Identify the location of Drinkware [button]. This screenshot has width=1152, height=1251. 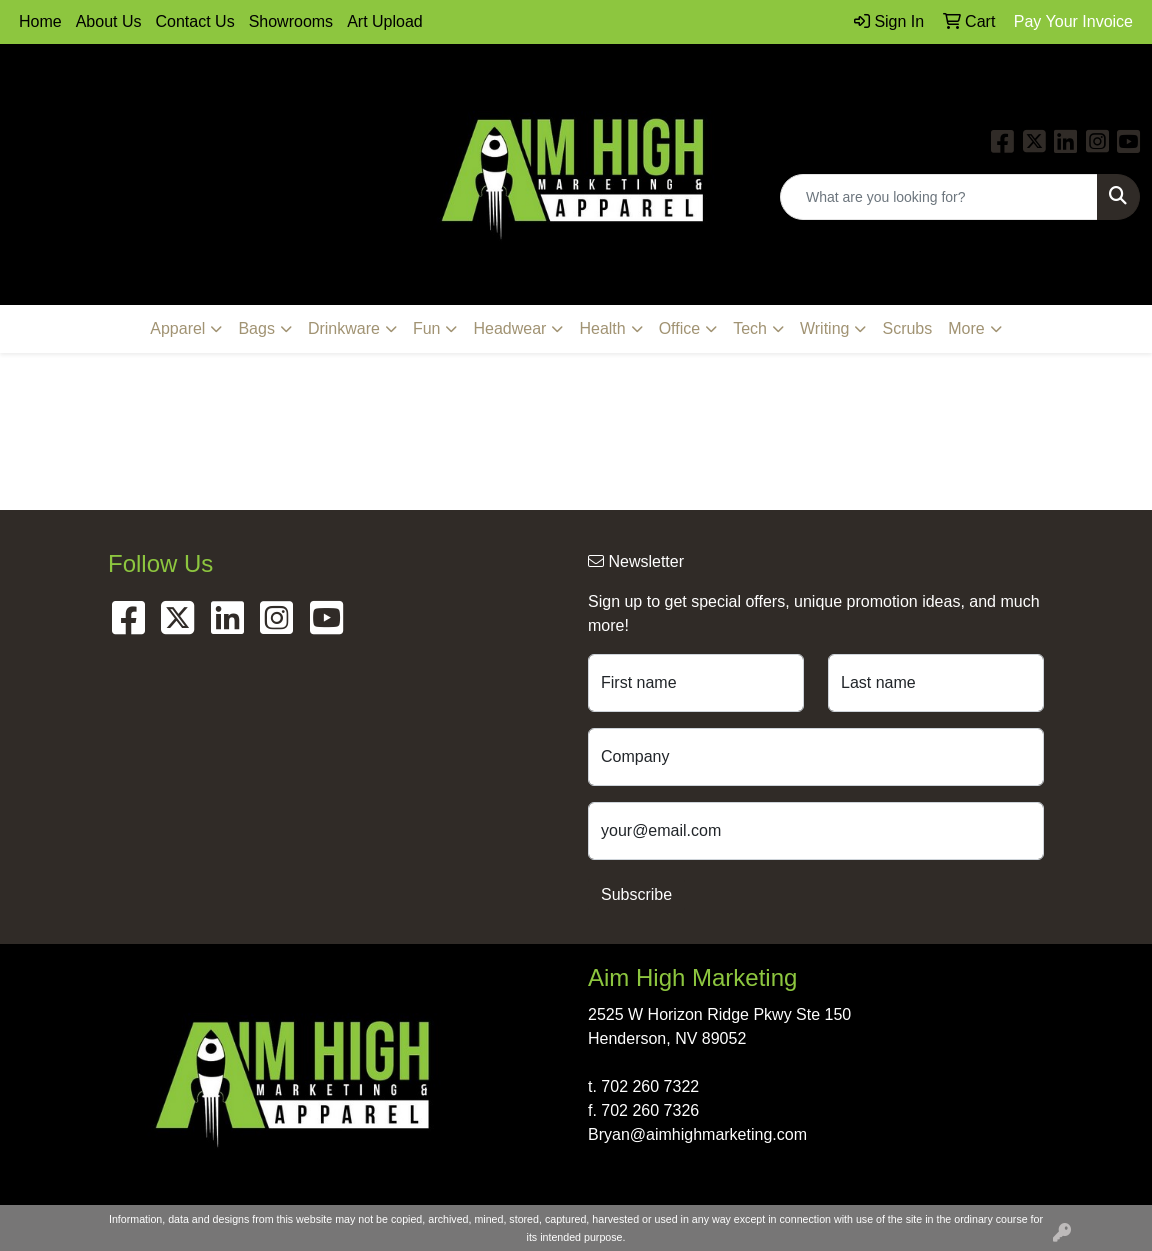
(344, 328).